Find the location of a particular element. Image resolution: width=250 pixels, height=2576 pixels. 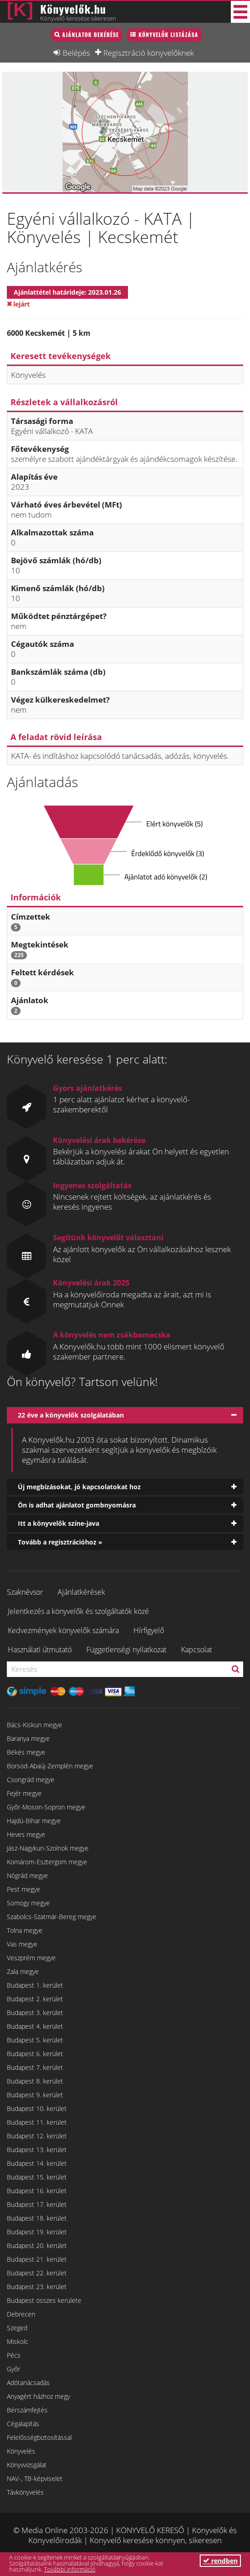

Budapest 5. kerület is located at coordinates (35, 2040).